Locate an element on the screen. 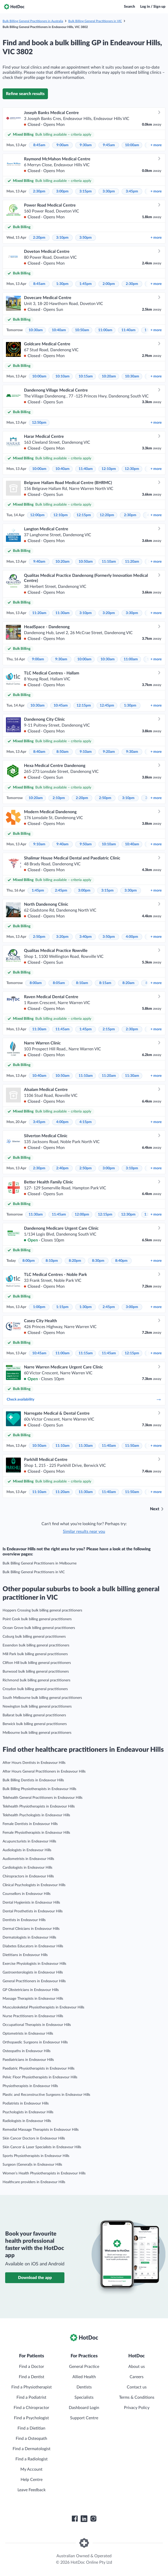 The height and width of the screenshot is (2576, 168). Bulk Billing Dentists in Endeavour Hills is located at coordinates (33, 1780).